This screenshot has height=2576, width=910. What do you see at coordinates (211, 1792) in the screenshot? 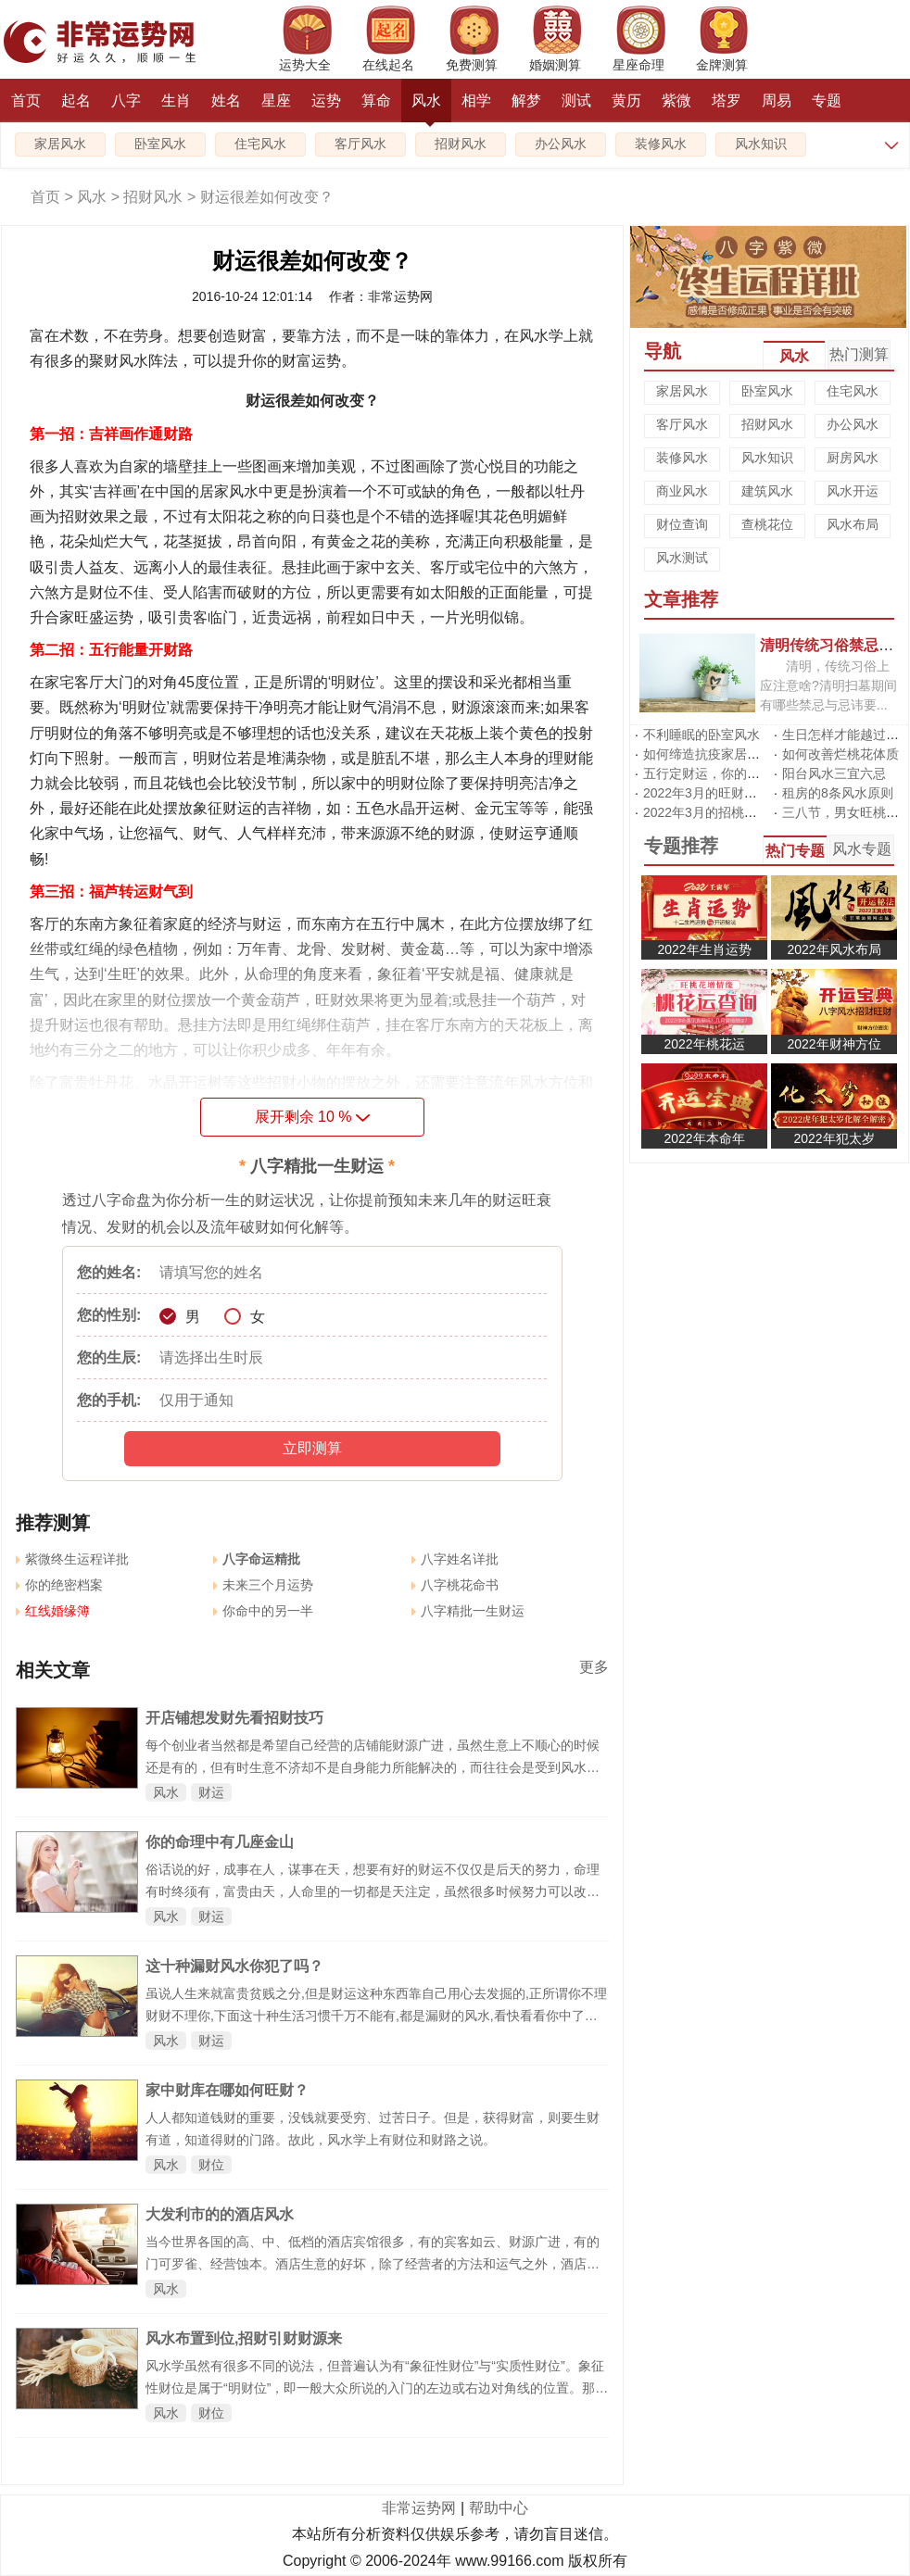
I see `财运` at bounding box center [211, 1792].